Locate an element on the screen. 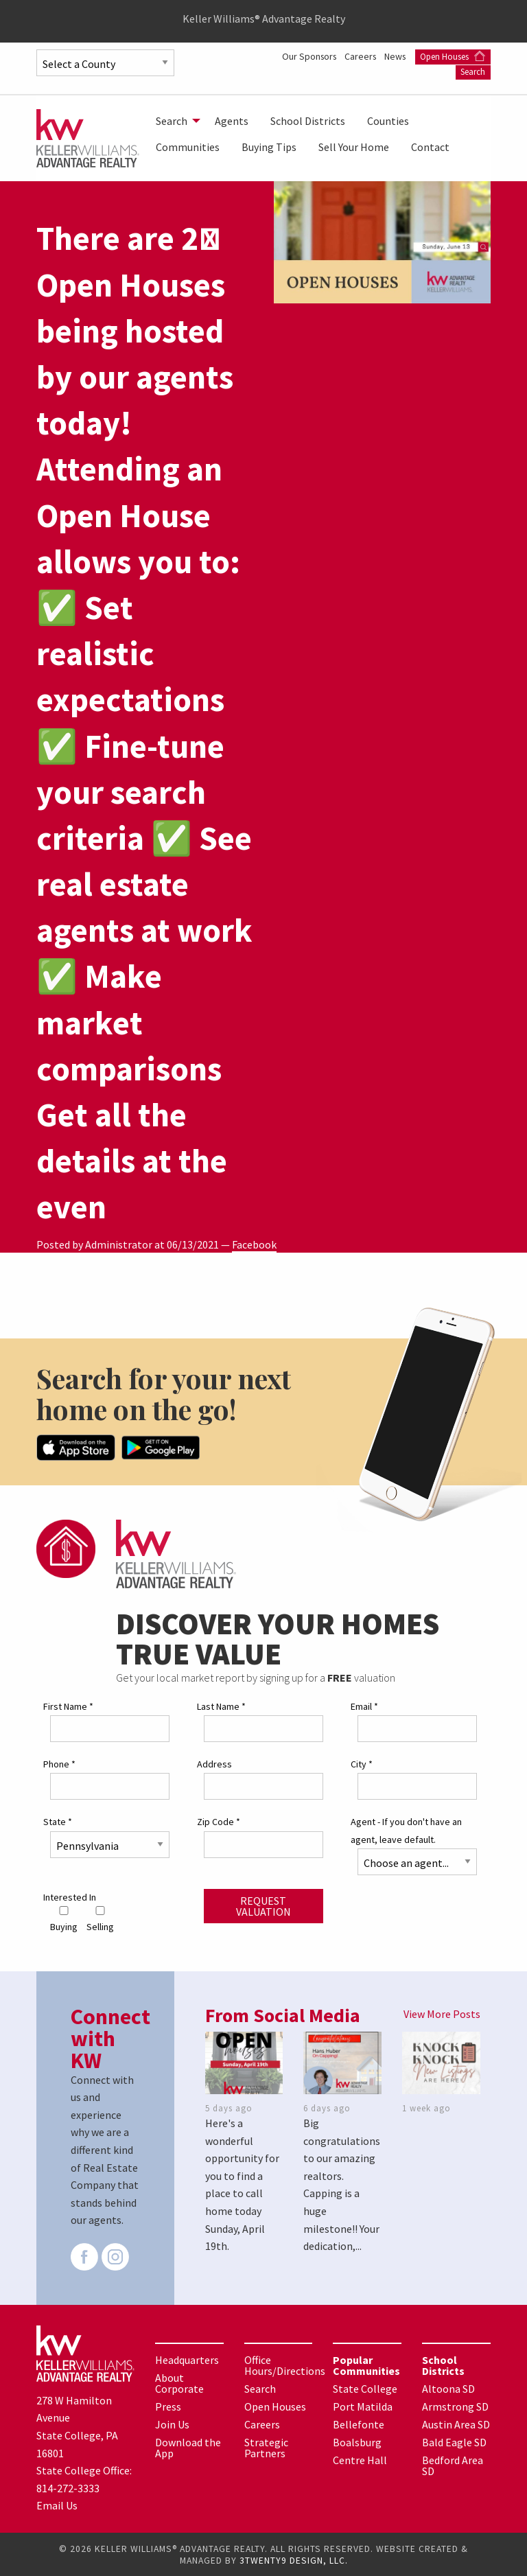  [menuitem] is located at coordinates (174, 121).